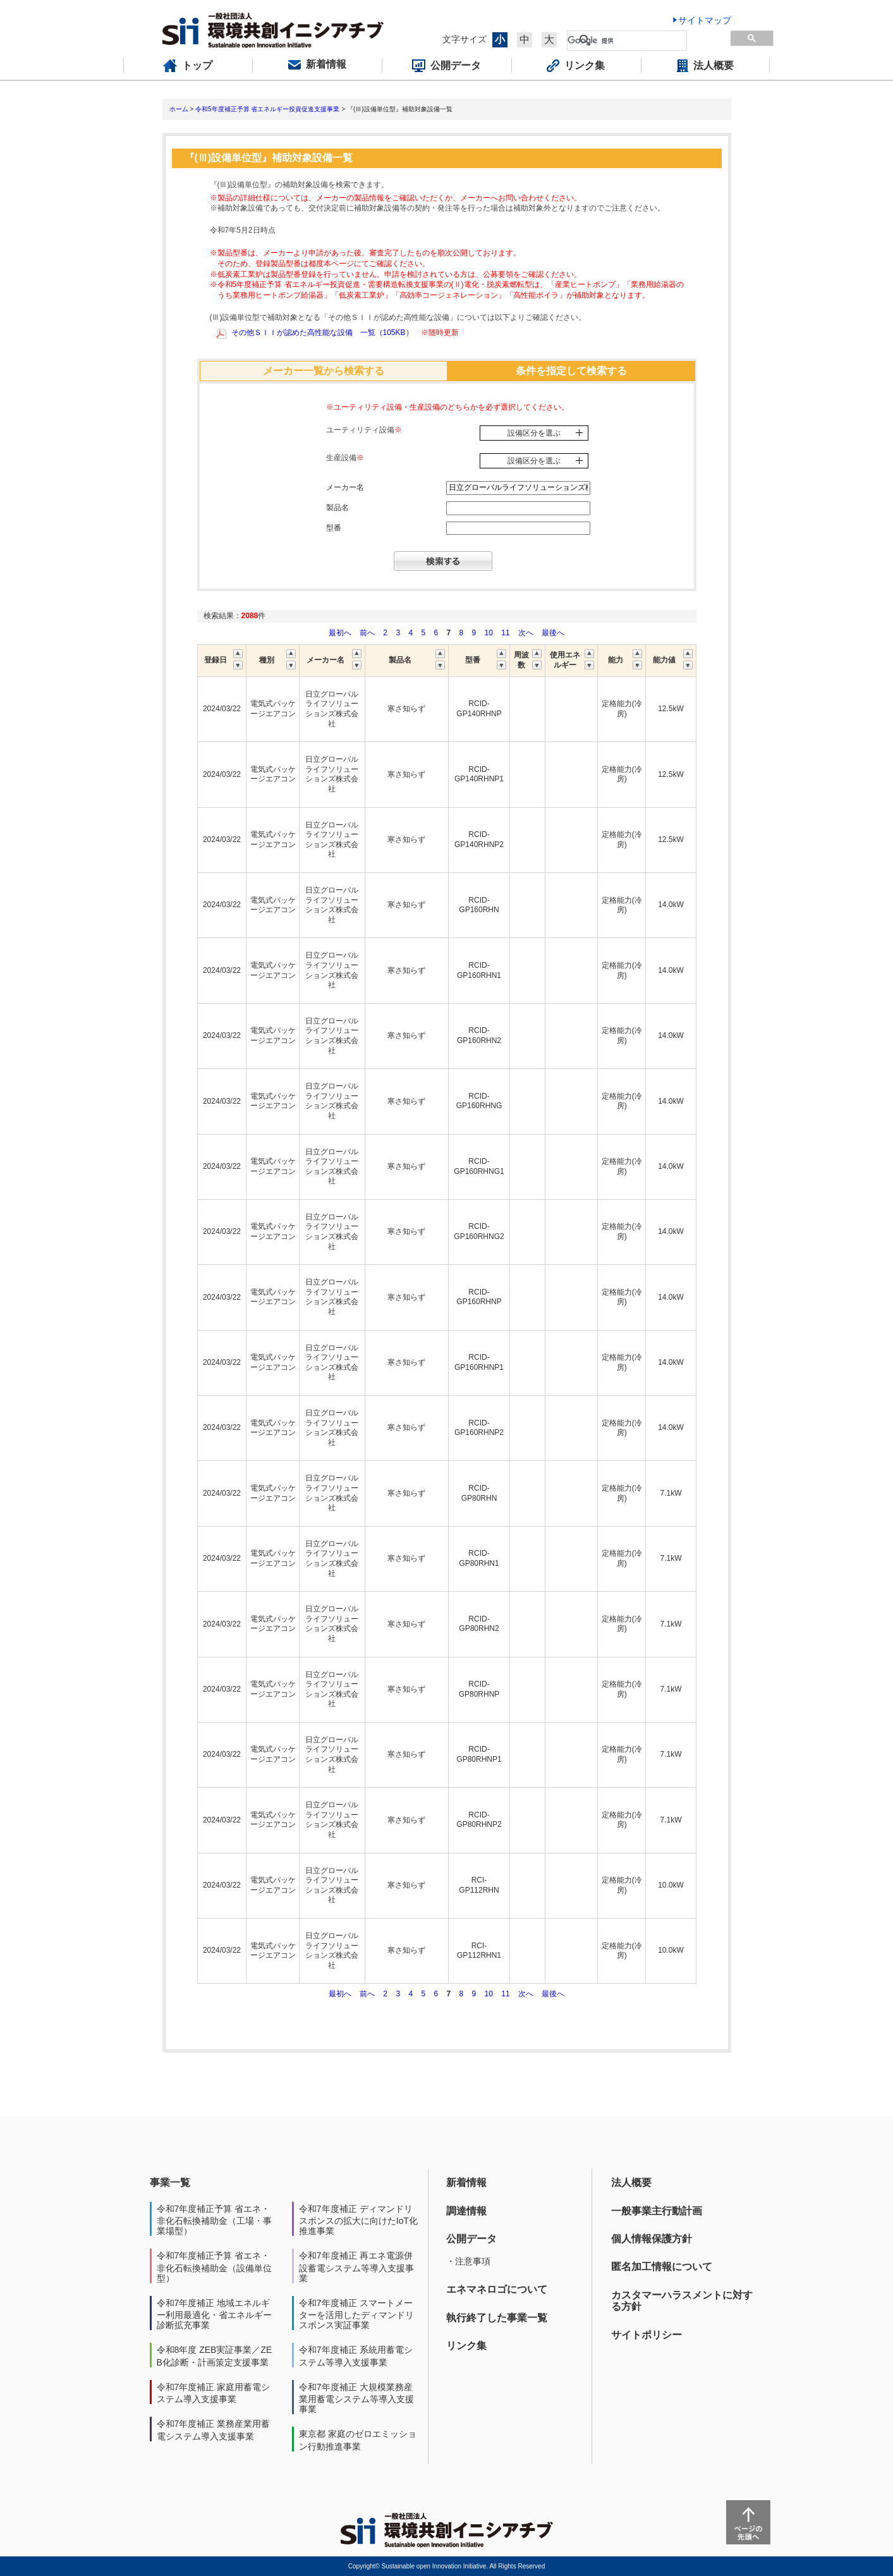  What do you see at coordinates (505, 632) in the screenshot?
I see `11` at bounding box center [505, 632].